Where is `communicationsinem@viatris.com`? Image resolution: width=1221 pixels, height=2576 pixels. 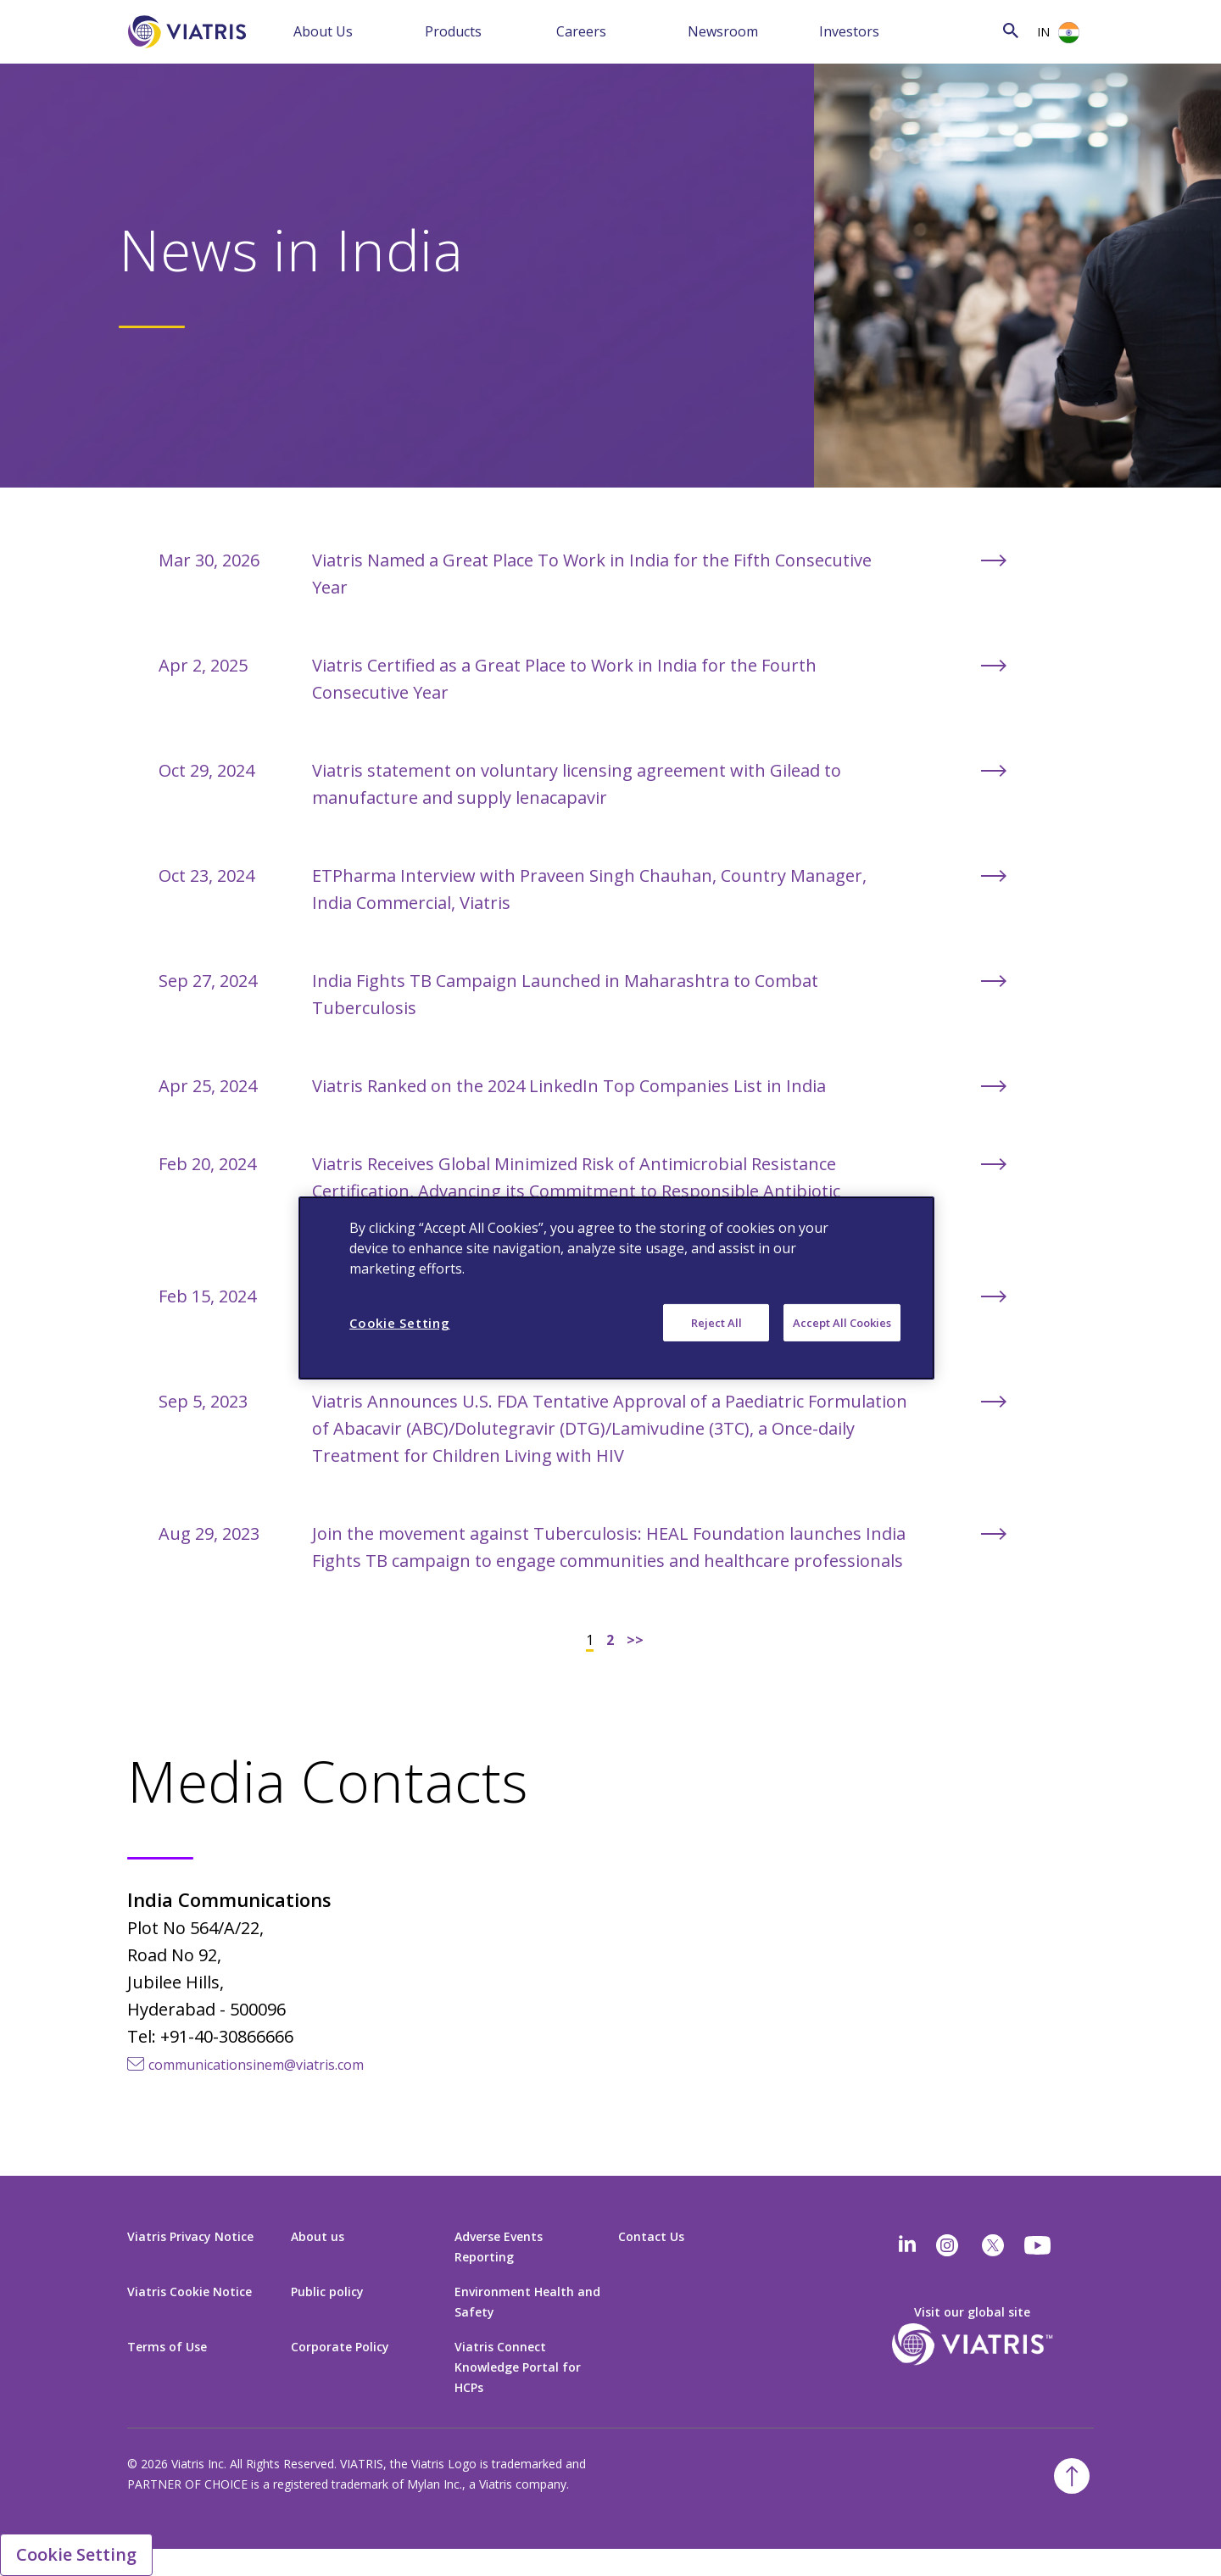 communicationsinem@viatris.com is located at coordinates (256, 2064).